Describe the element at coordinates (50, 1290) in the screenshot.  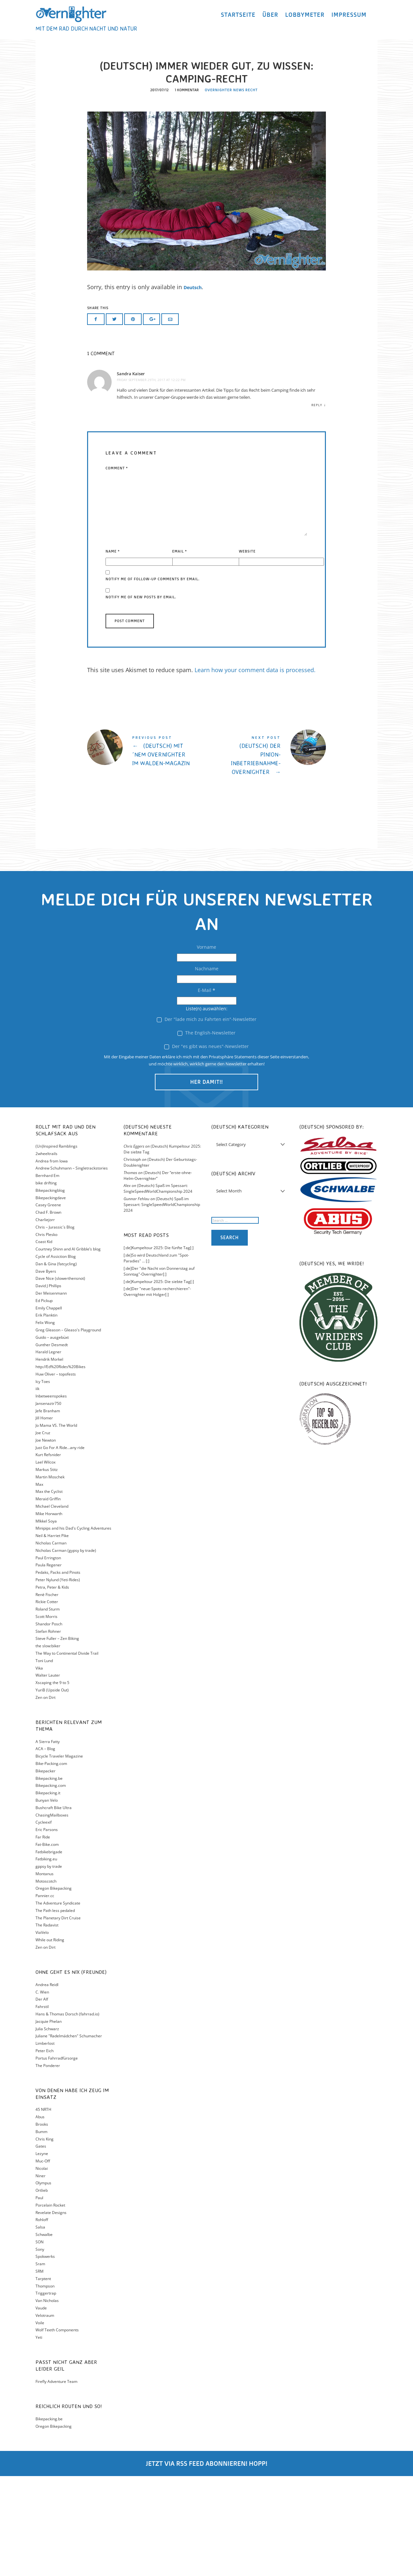
I see `Bikepackingblog` at that location.